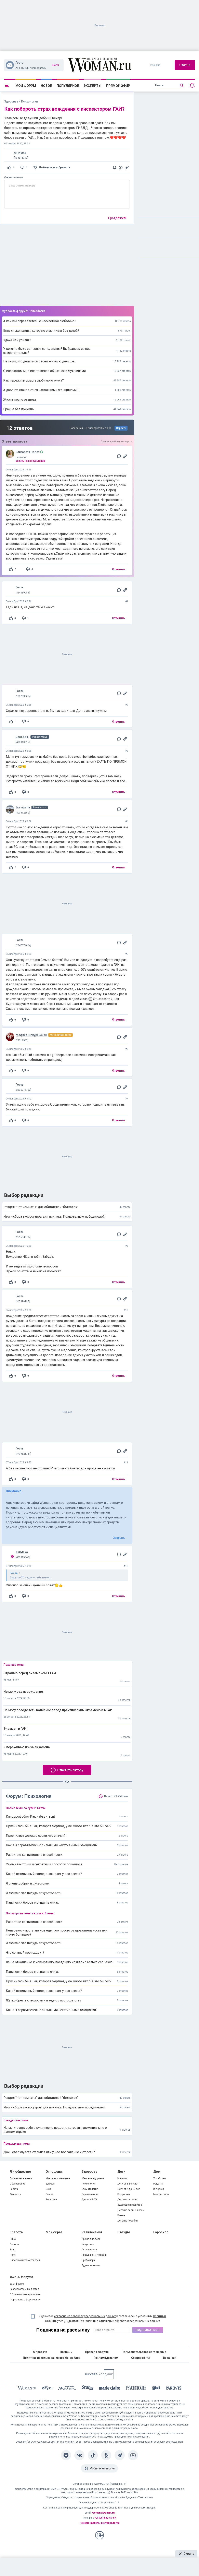 Image resolution: width=199 pixels, height=2576 pixels. I want to click on Ответить автору, so click(13, 177).